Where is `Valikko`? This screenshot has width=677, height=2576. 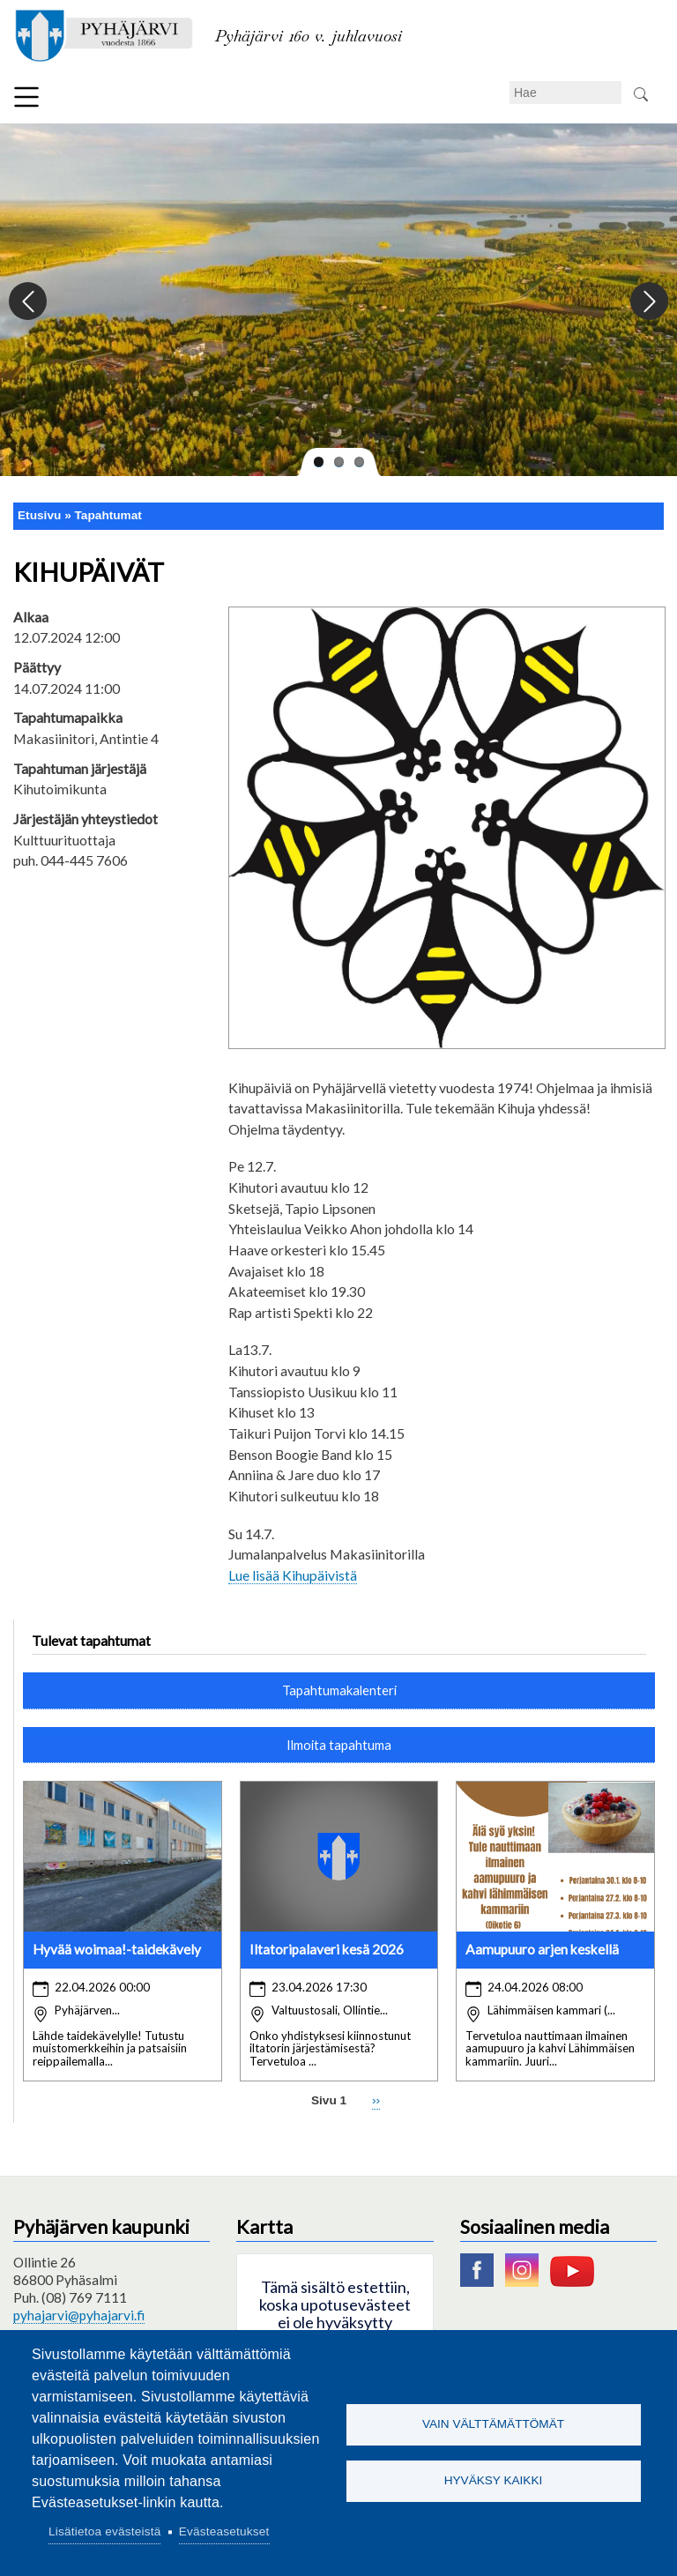
Valikko is located at coordinates (26, 97).